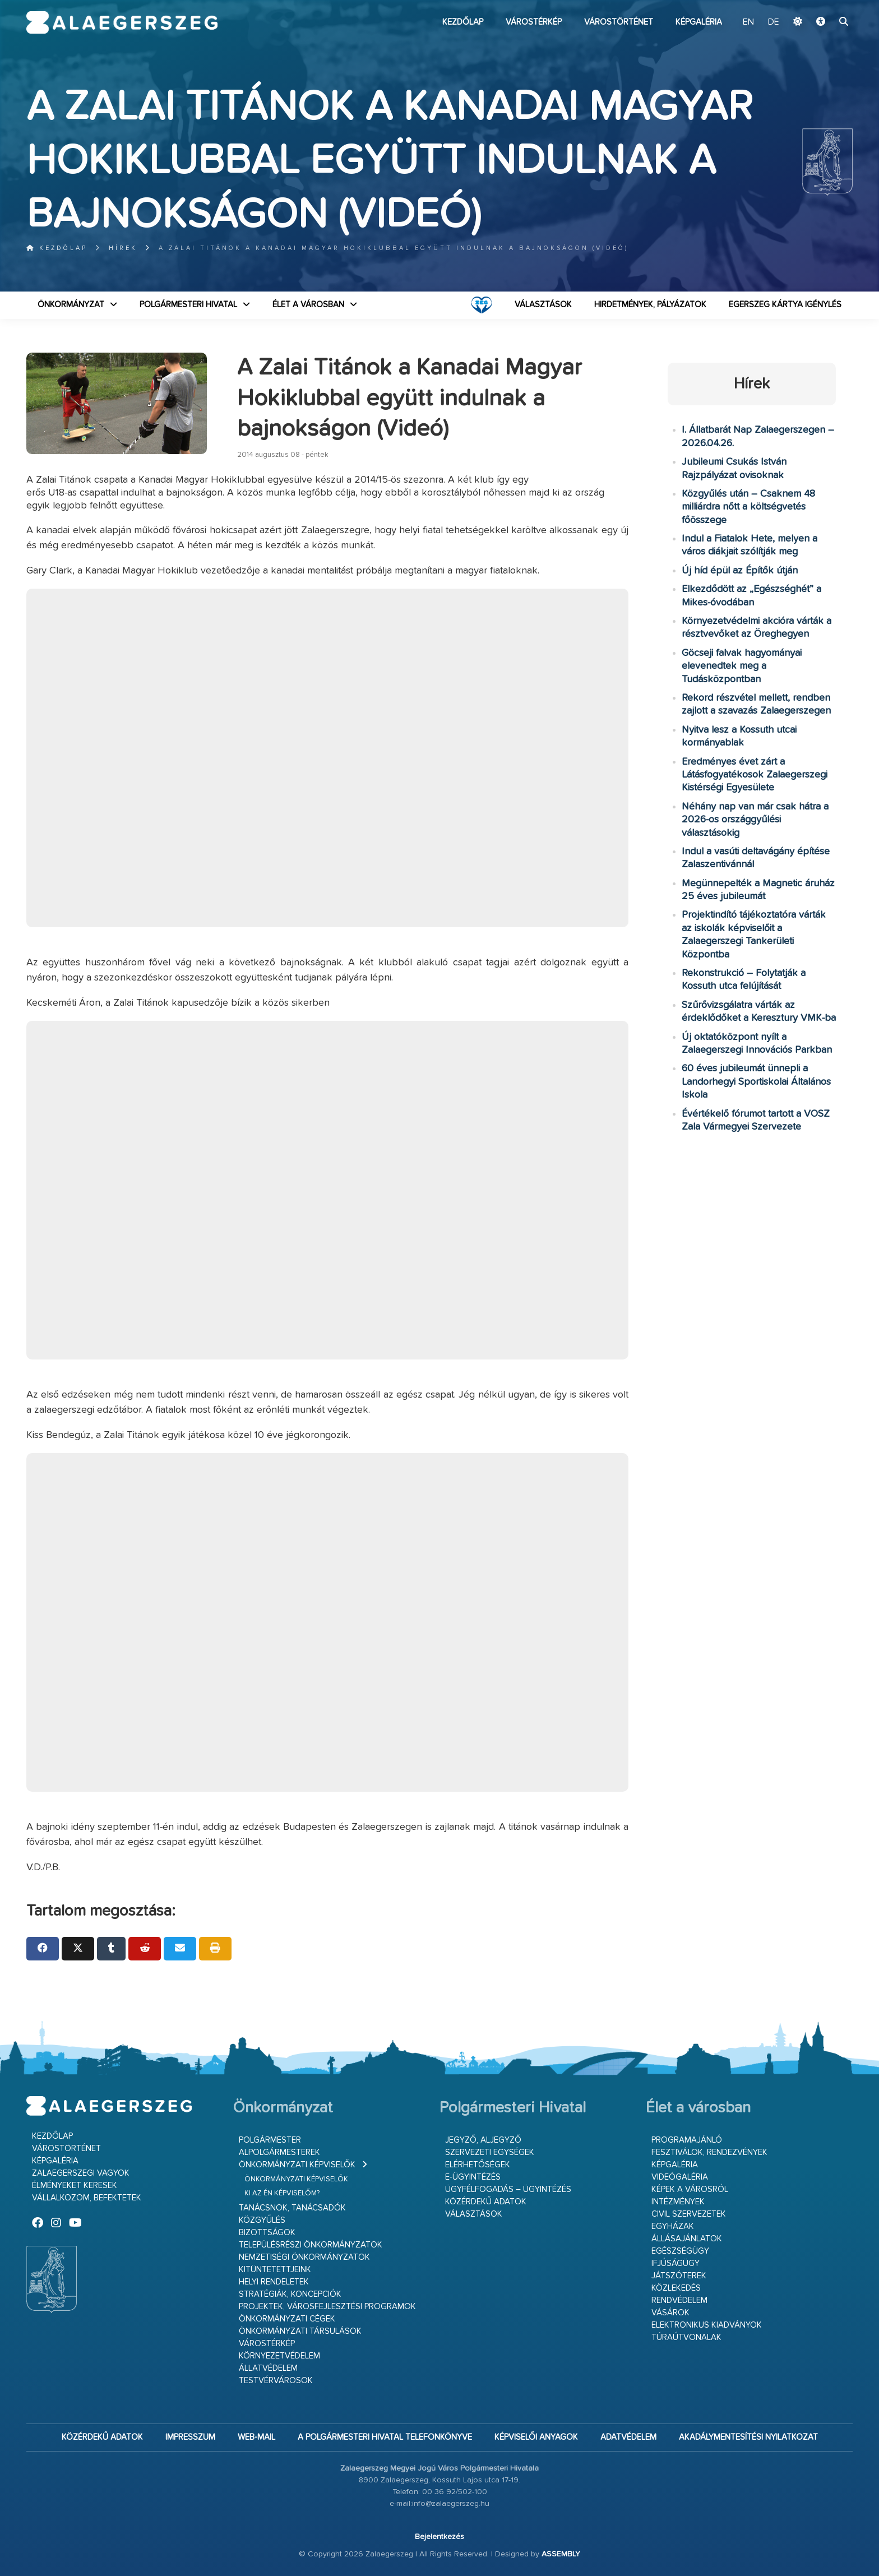 The width and height of the screenshot is (879, 2576). I want to click on Vásárok, so click(670, 2313).